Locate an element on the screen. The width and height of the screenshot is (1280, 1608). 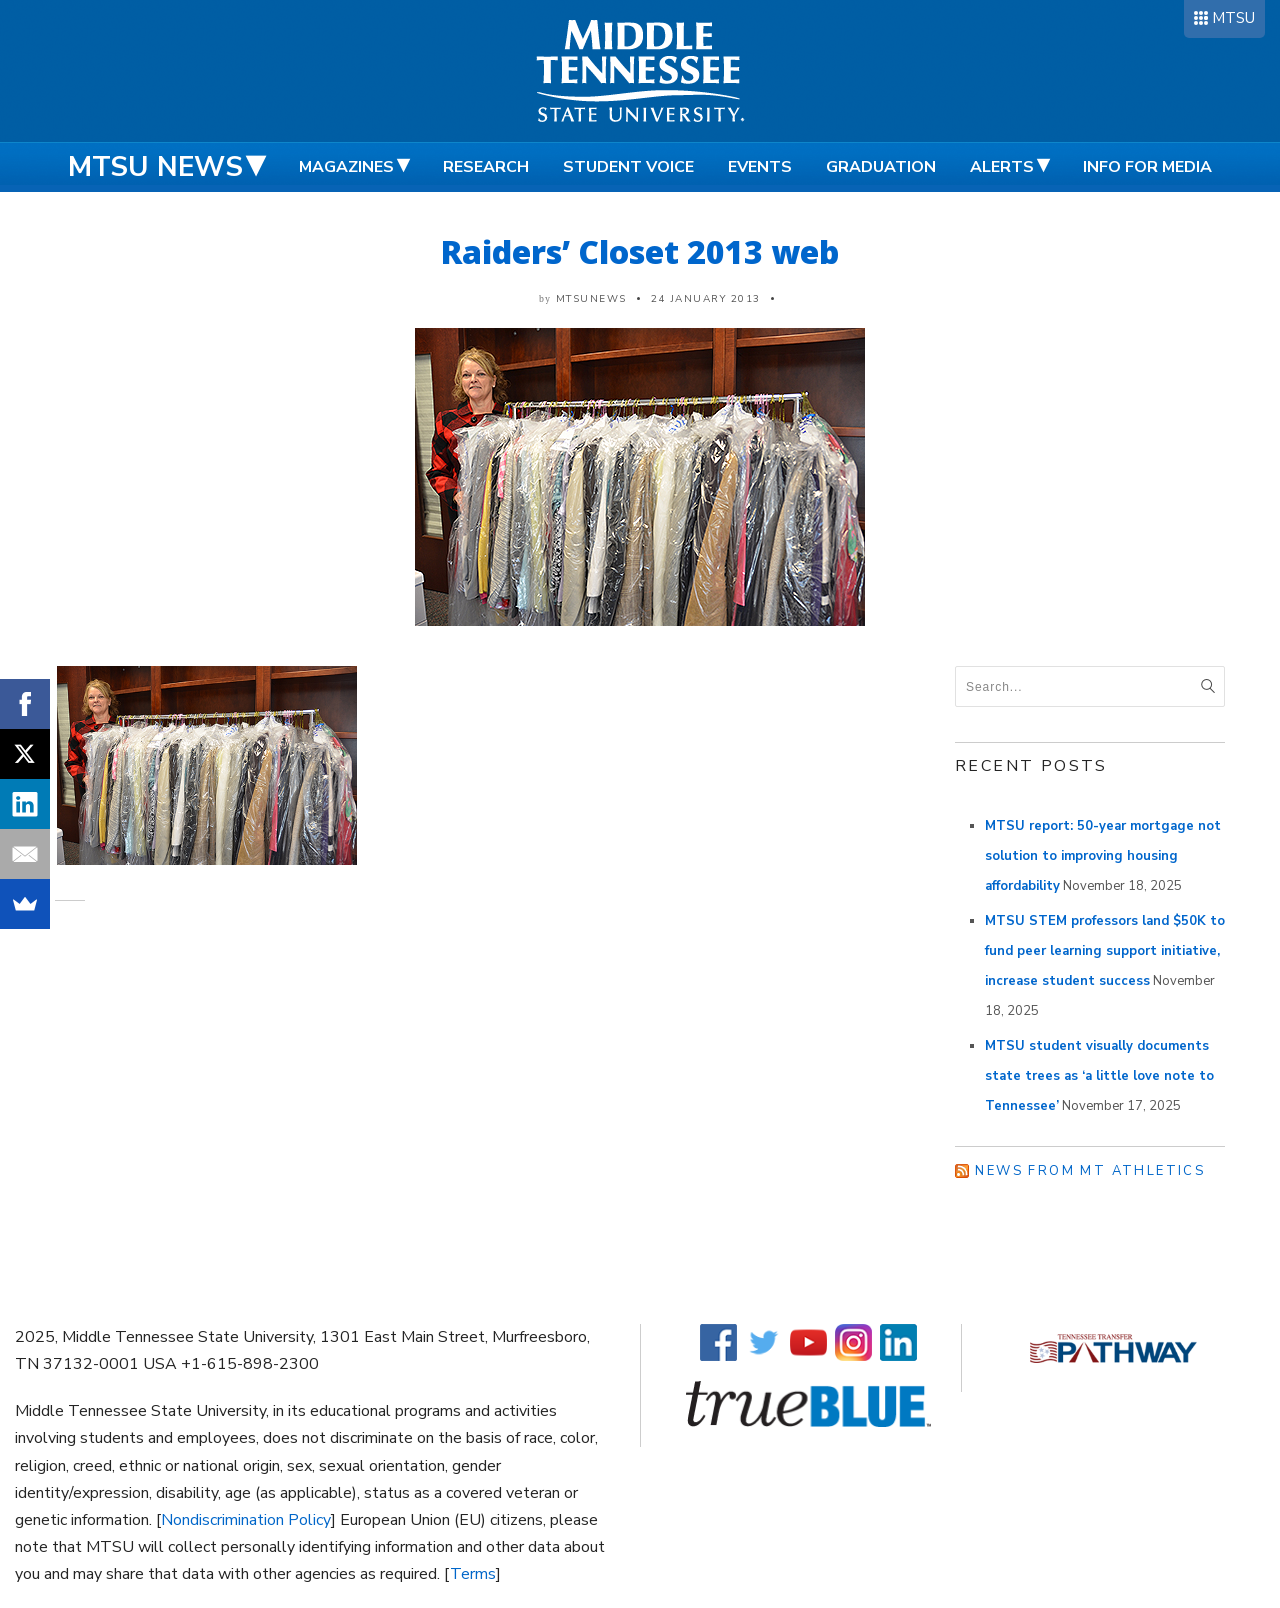
Terms is located at coordinates (473, 1574).